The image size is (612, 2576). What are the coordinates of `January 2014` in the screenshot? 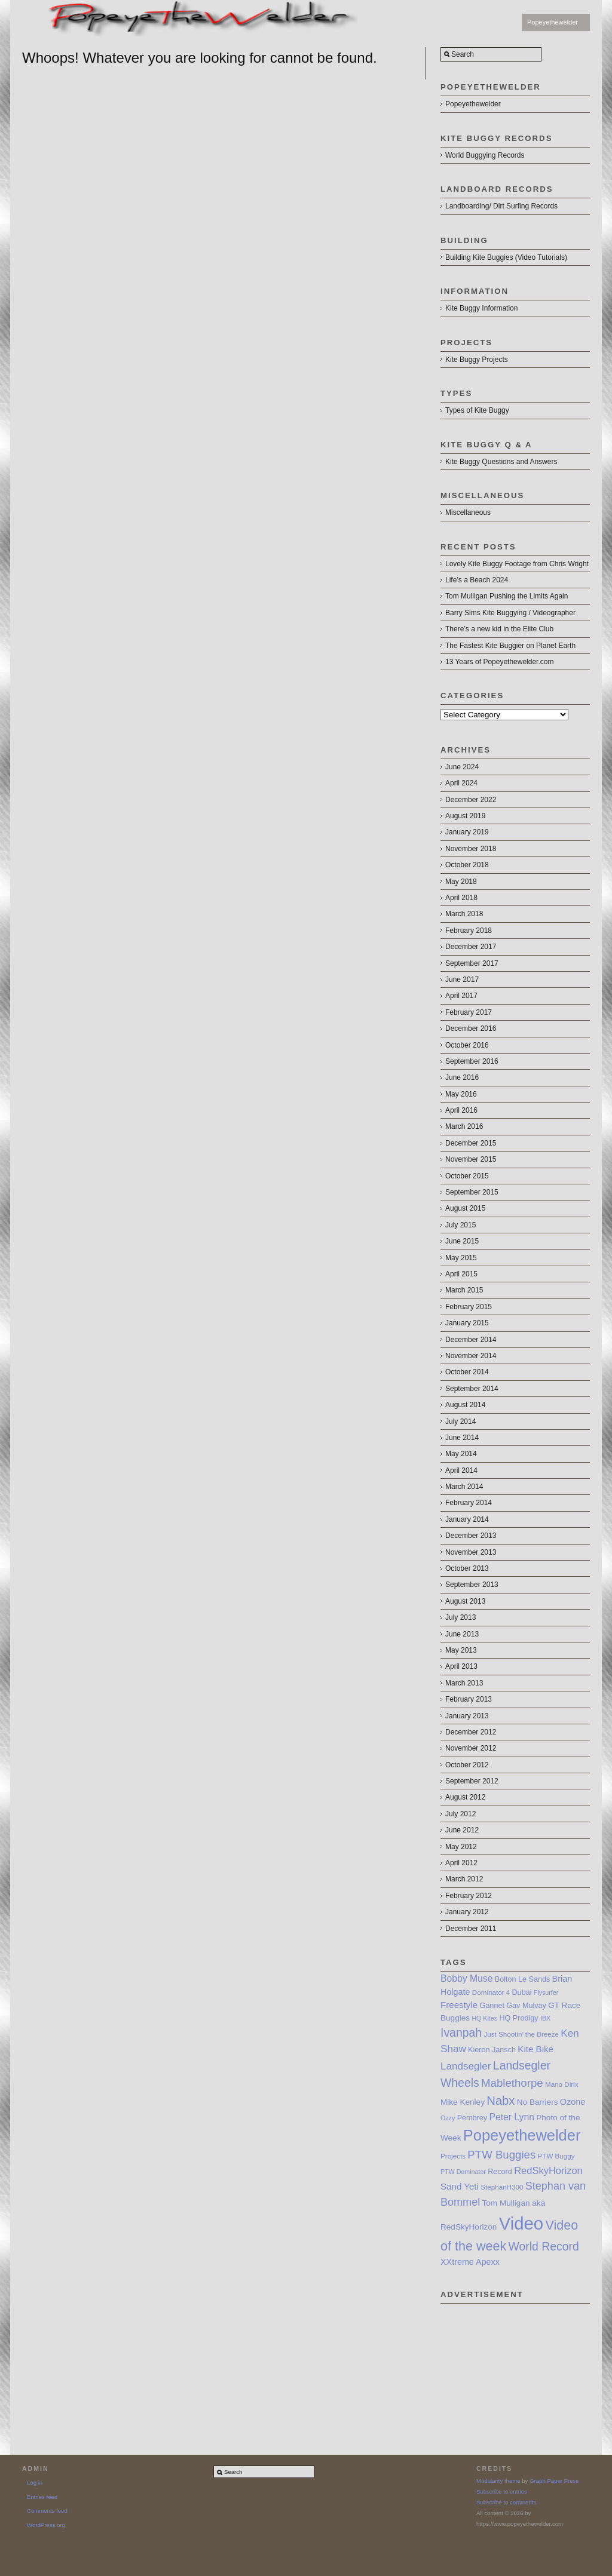 It's located at (467, 1519).